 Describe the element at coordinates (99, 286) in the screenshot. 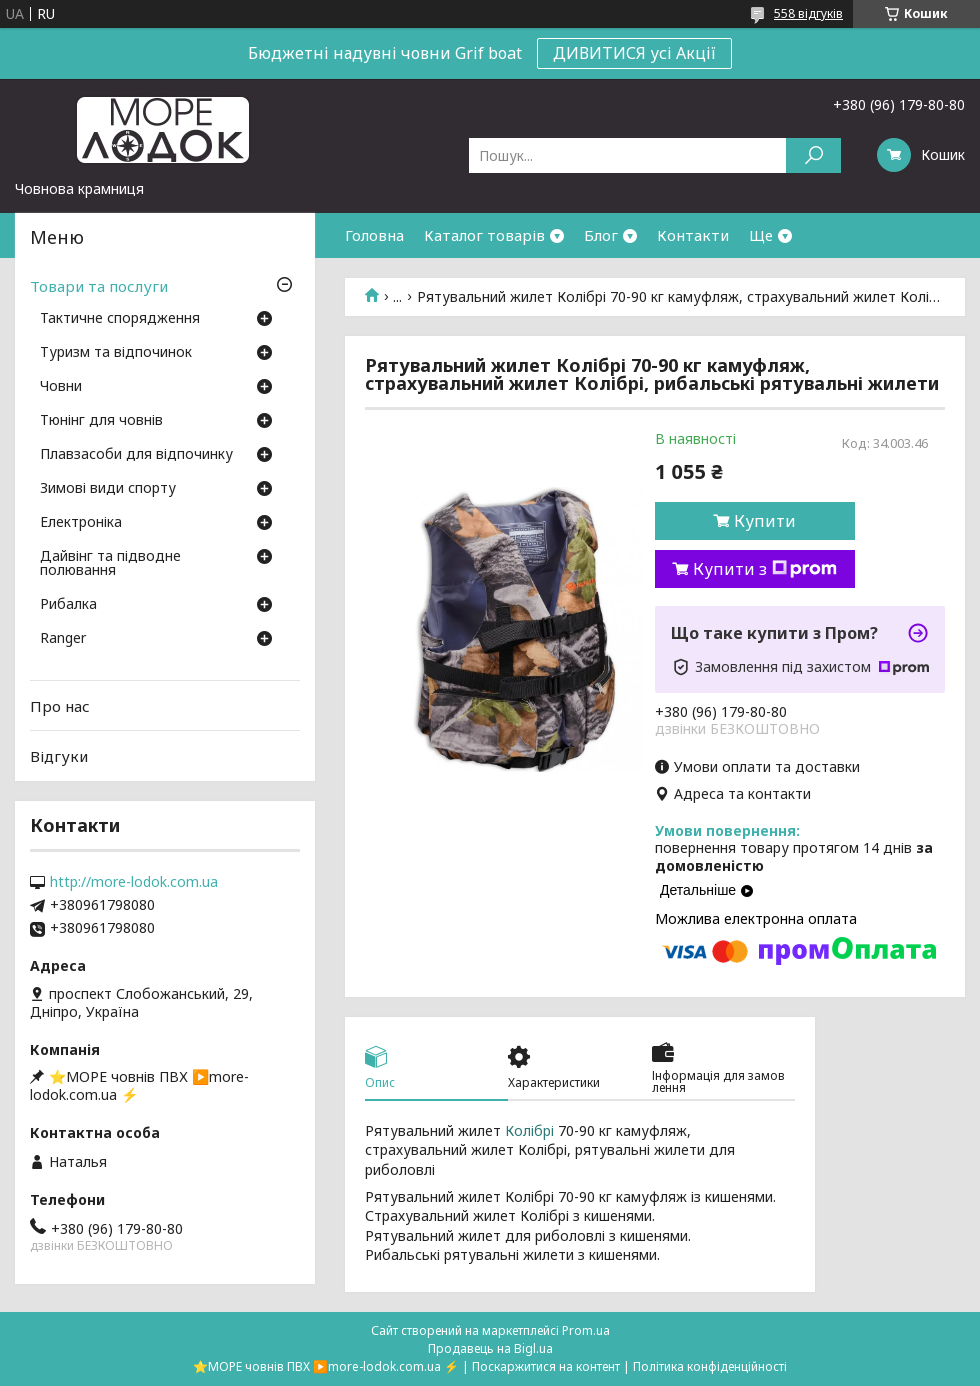

I see `Товари та послуги` at that location.